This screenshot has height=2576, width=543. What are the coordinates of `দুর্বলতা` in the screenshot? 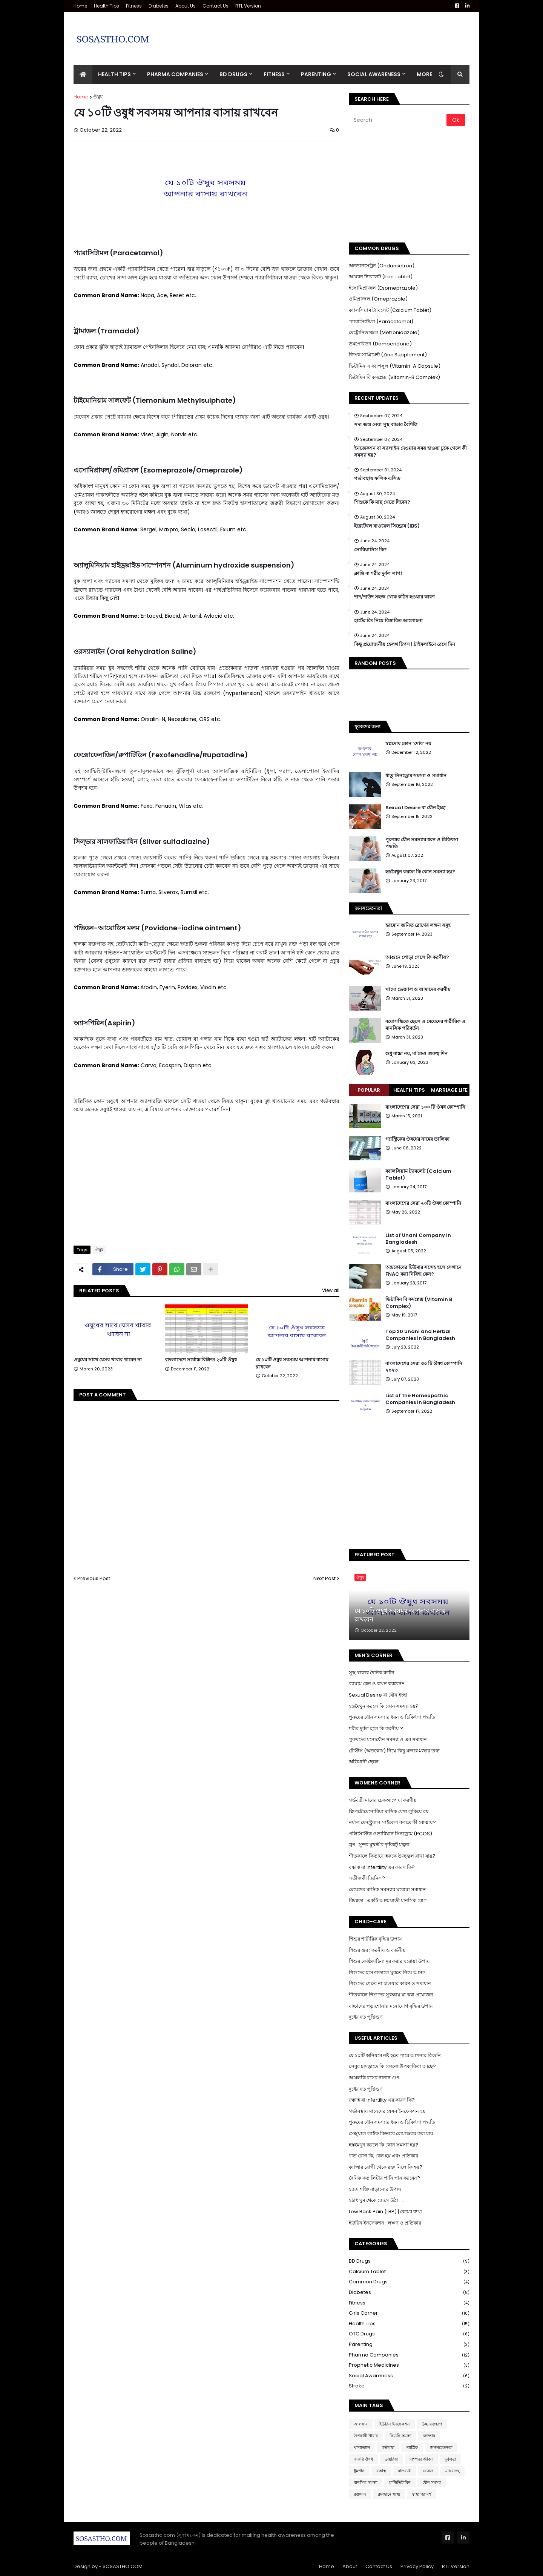 It's located at (450, 2459).